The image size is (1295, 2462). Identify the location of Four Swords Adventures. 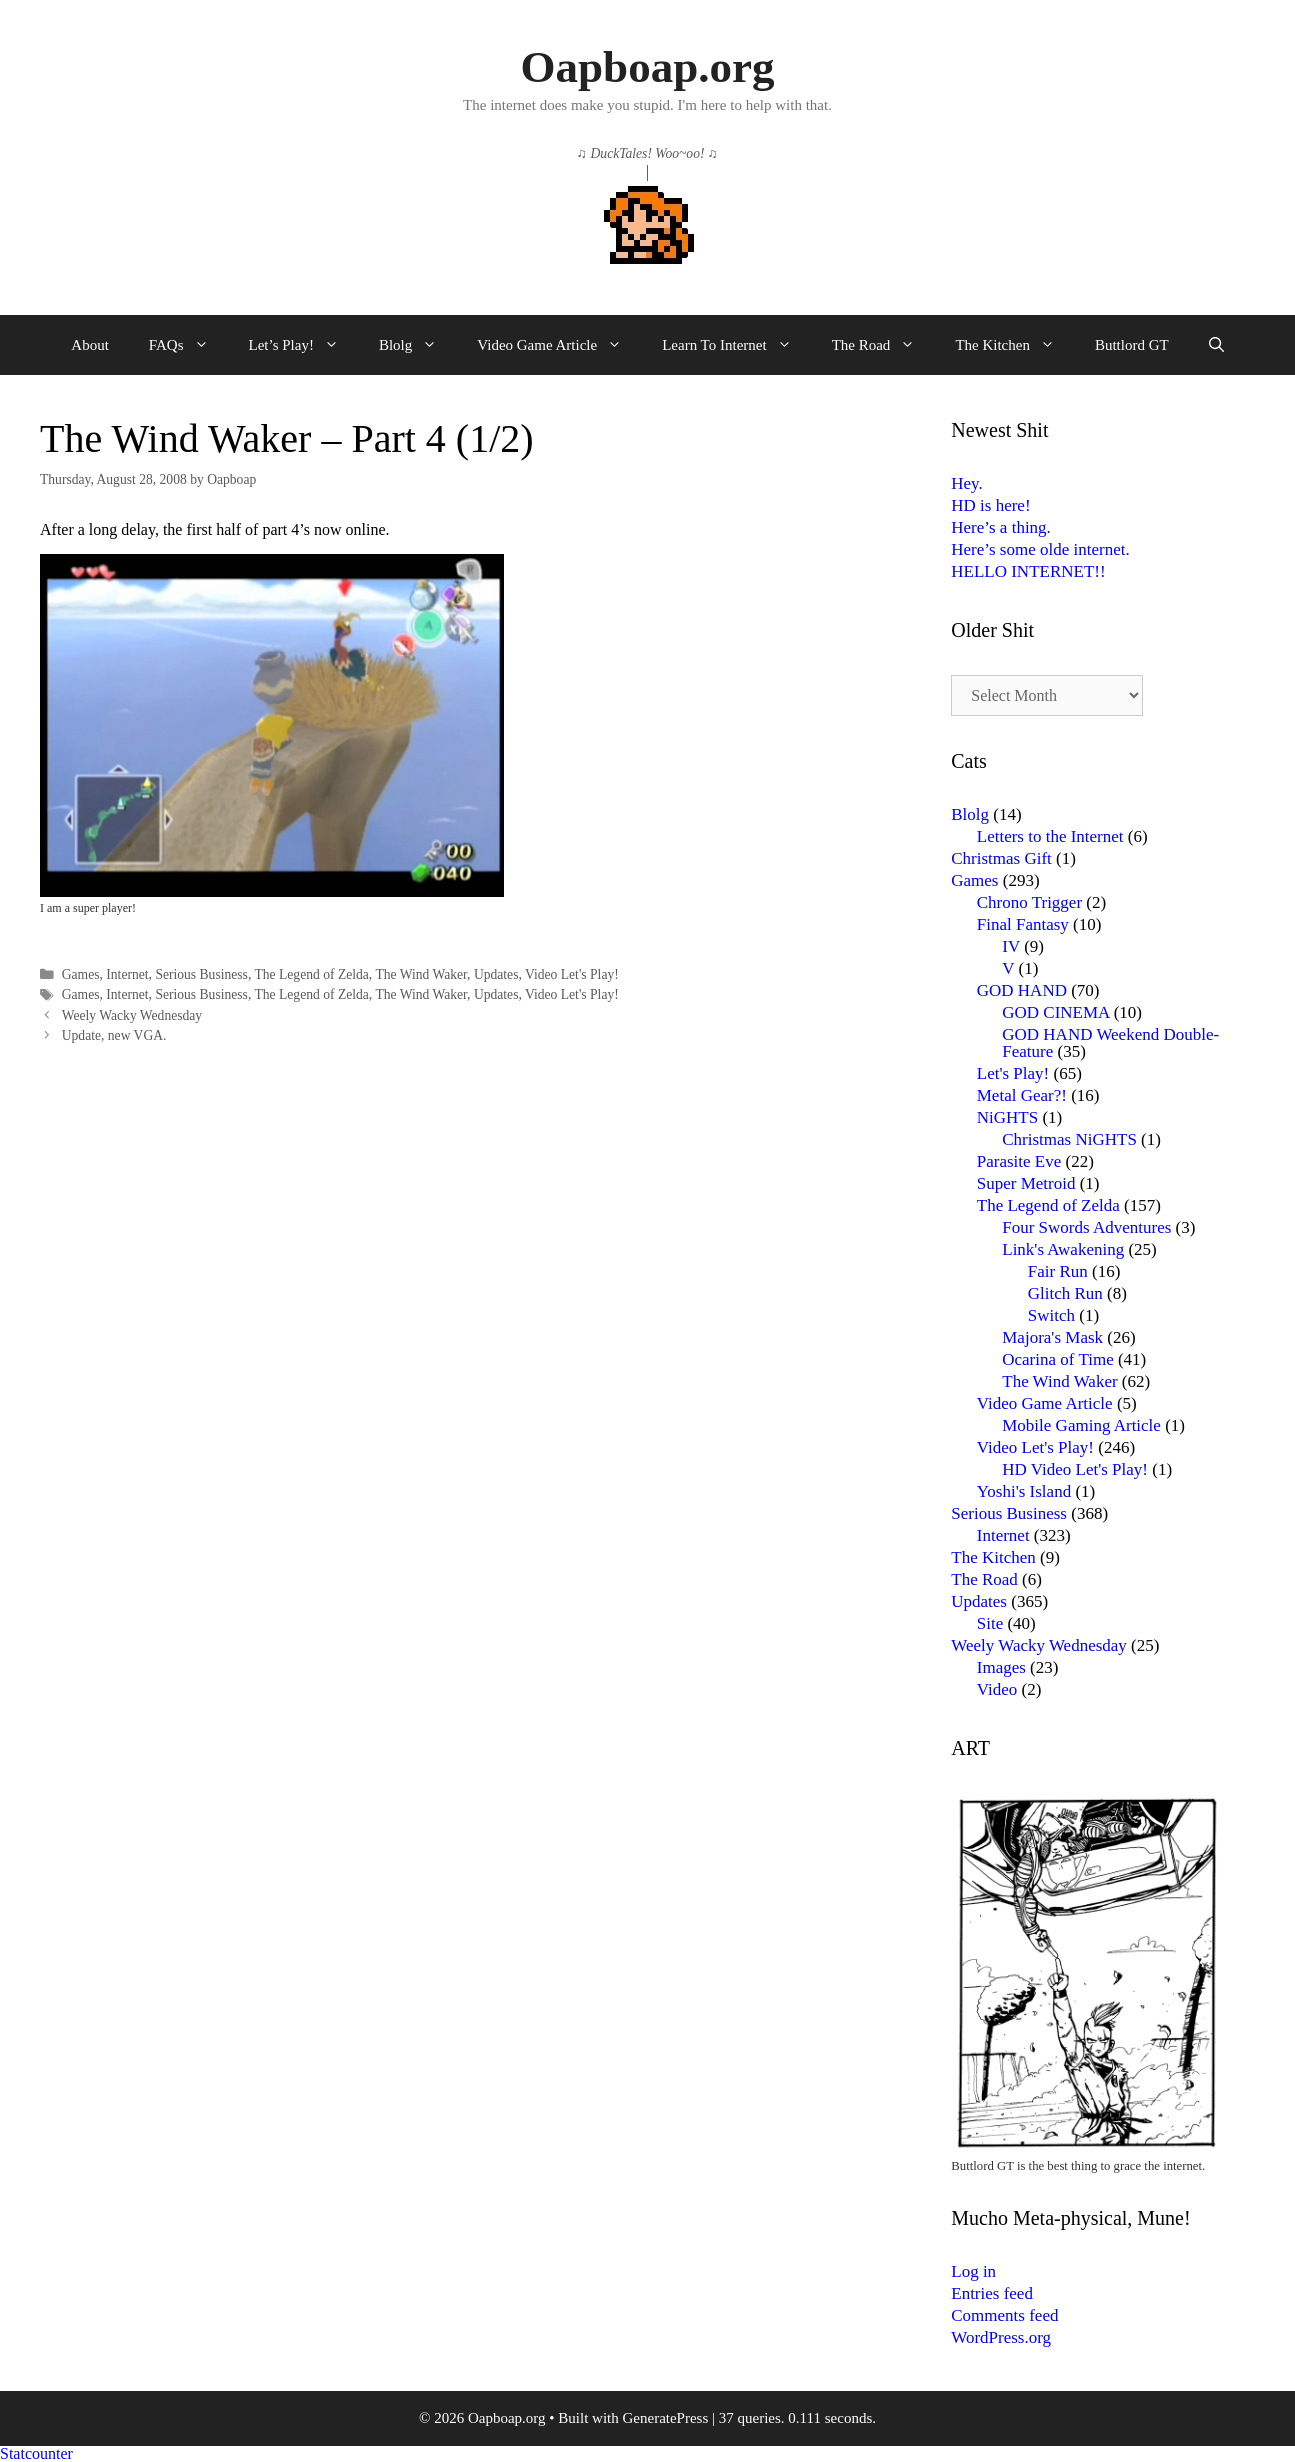
(1086, 1227).